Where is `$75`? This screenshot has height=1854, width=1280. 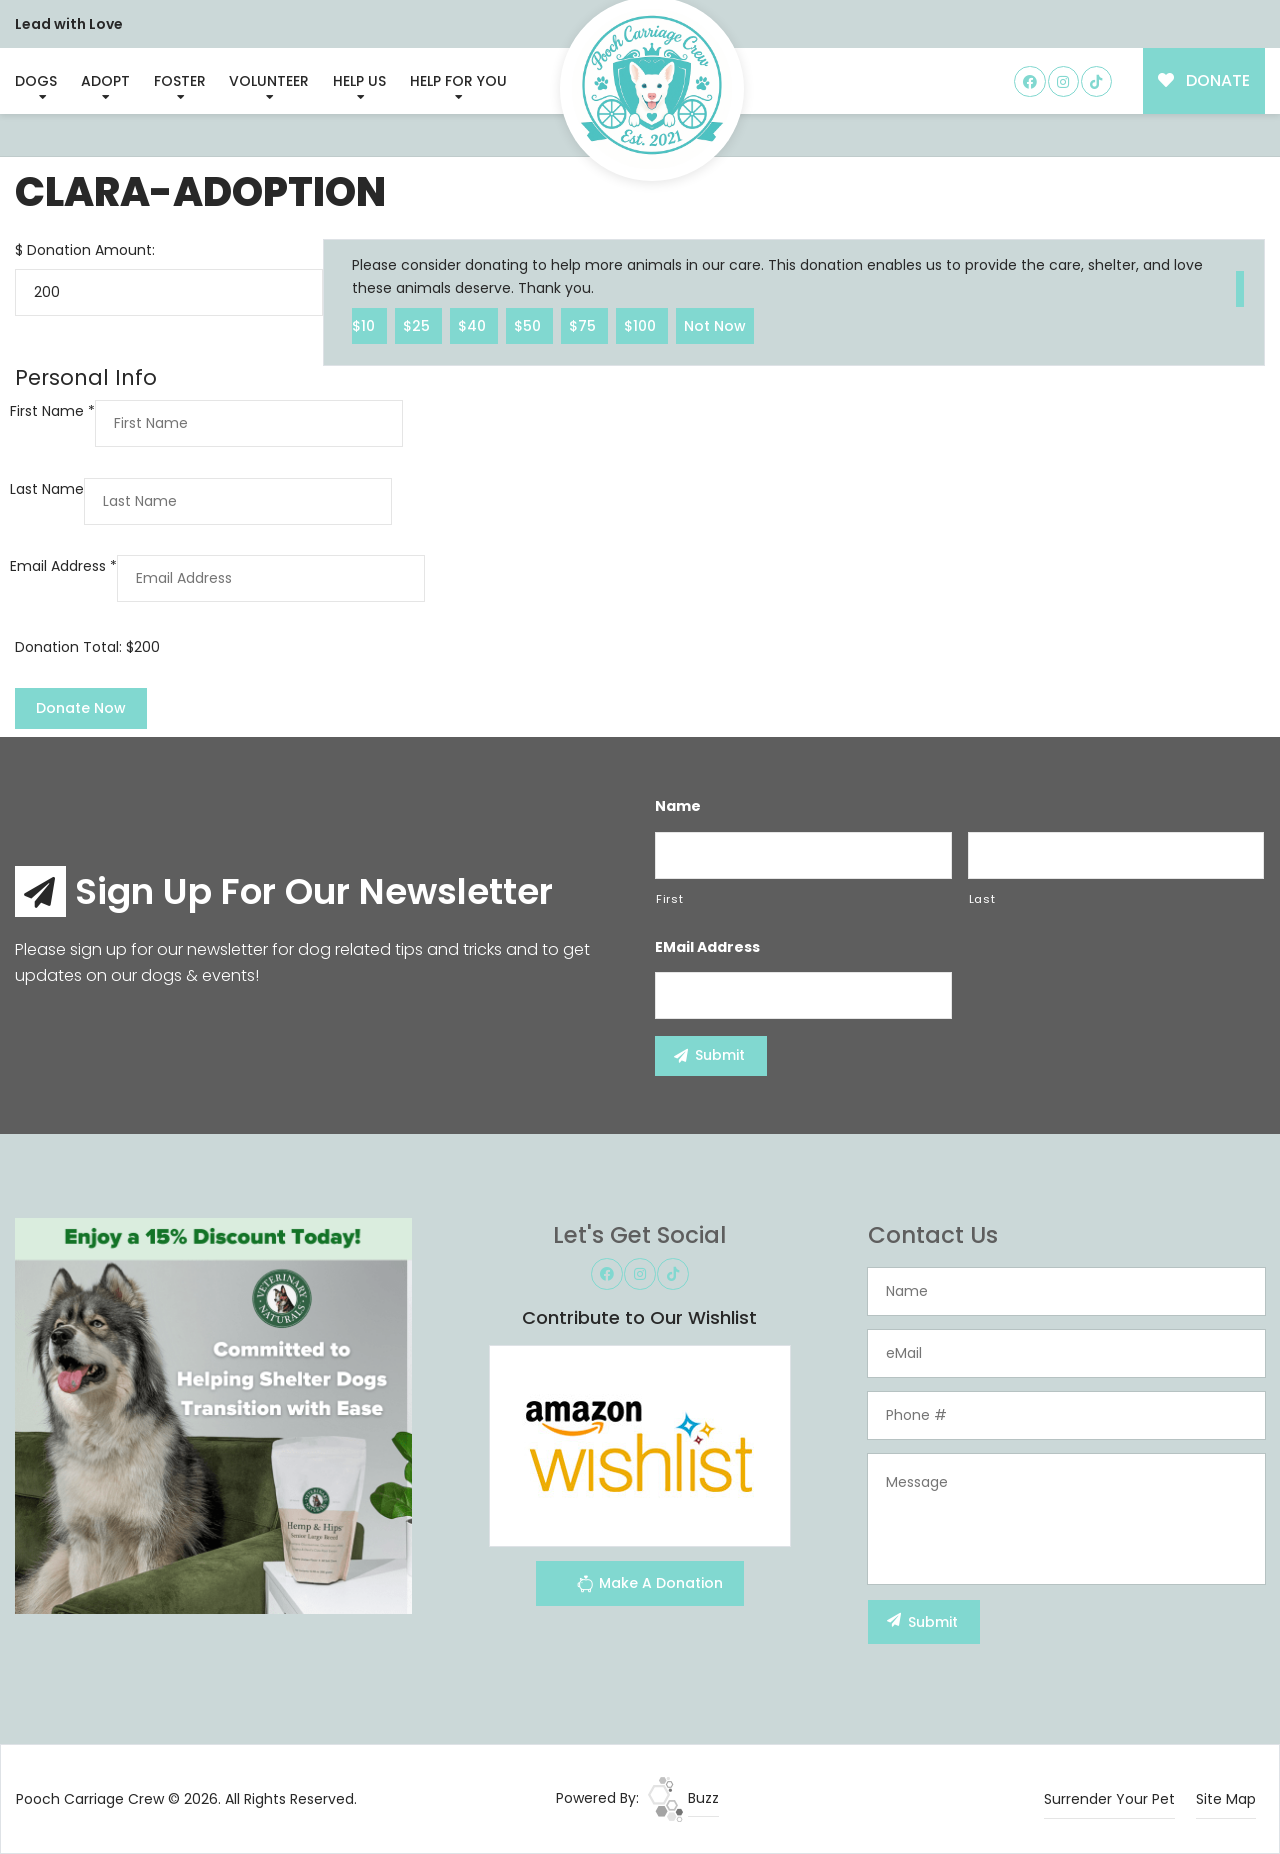
$75 is located at coordinates (584, 325).